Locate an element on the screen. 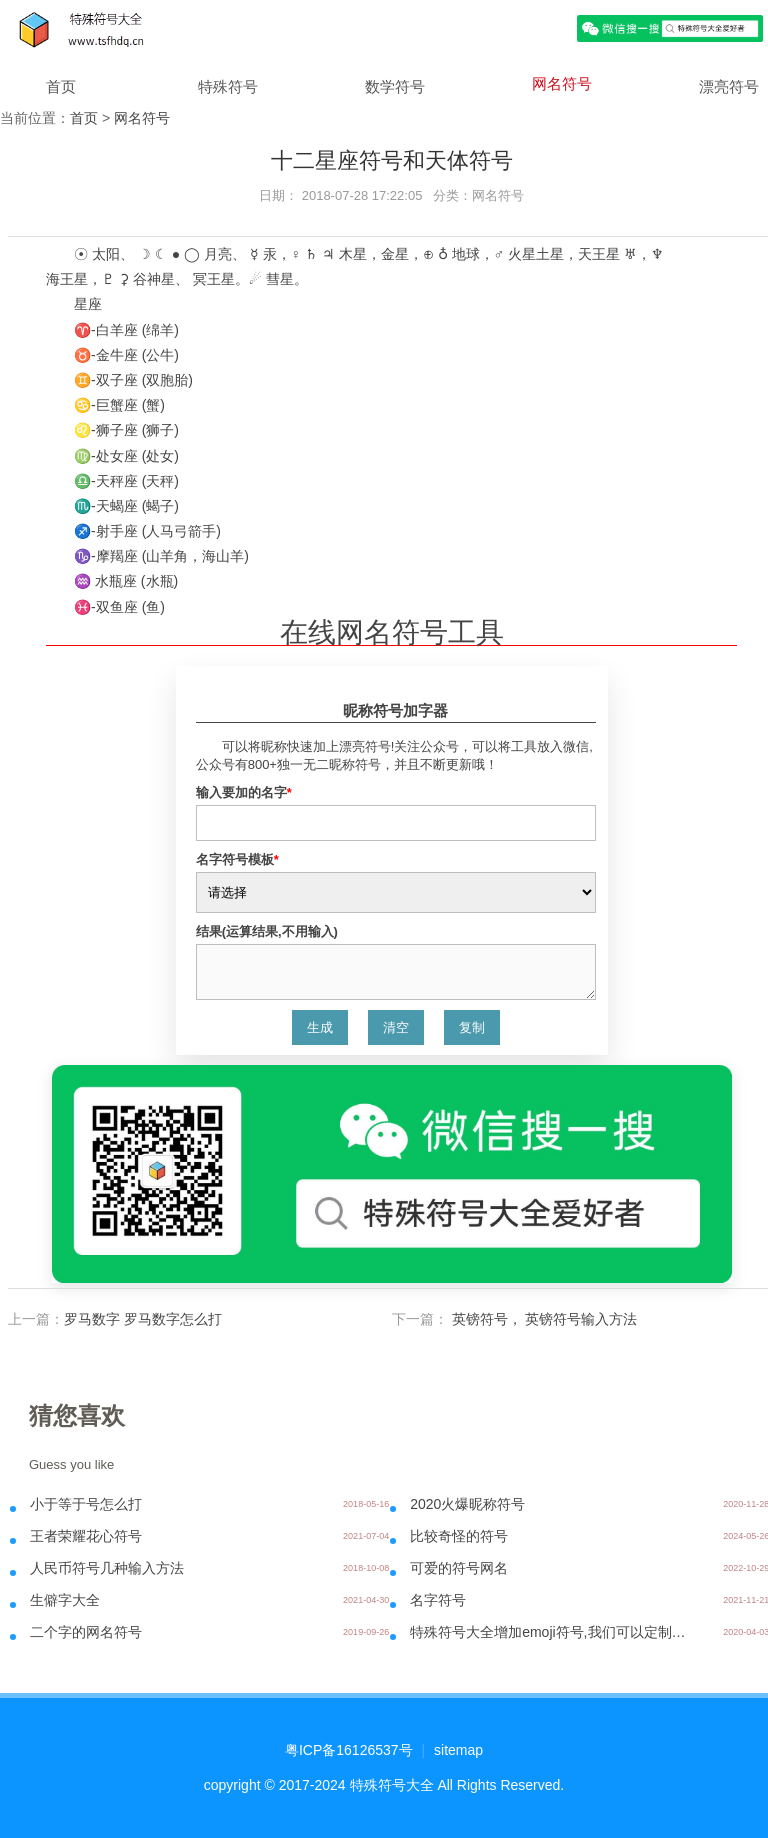 The image size is (768, 1838). 网名符号 is located at coordinates (562, 83).